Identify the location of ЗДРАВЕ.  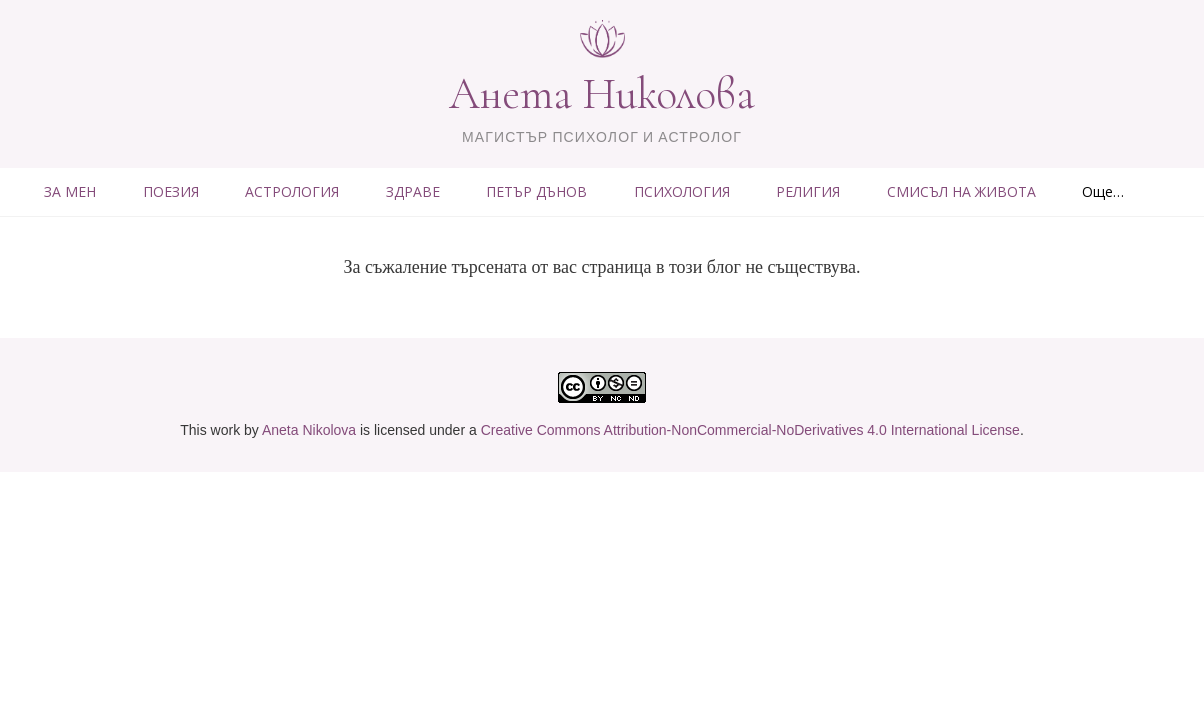
(413, 191).